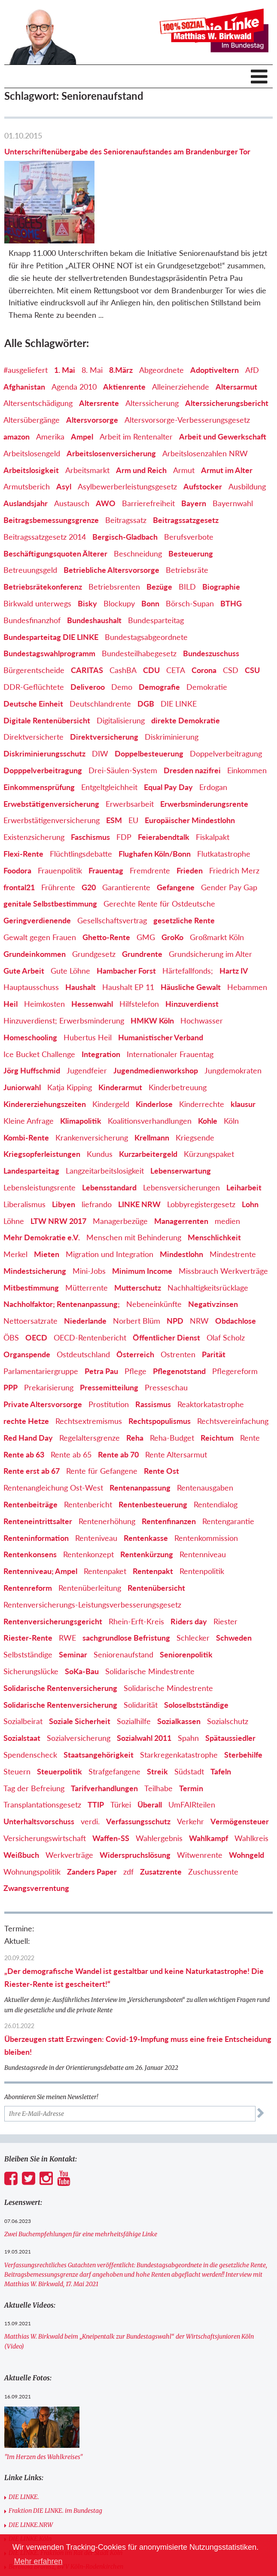 The width and height of the screenshot is (277, 2576). Describe the element at coordinates (210, 901) in the screenshot. I see `Grundsicherung im Alter` at that location.